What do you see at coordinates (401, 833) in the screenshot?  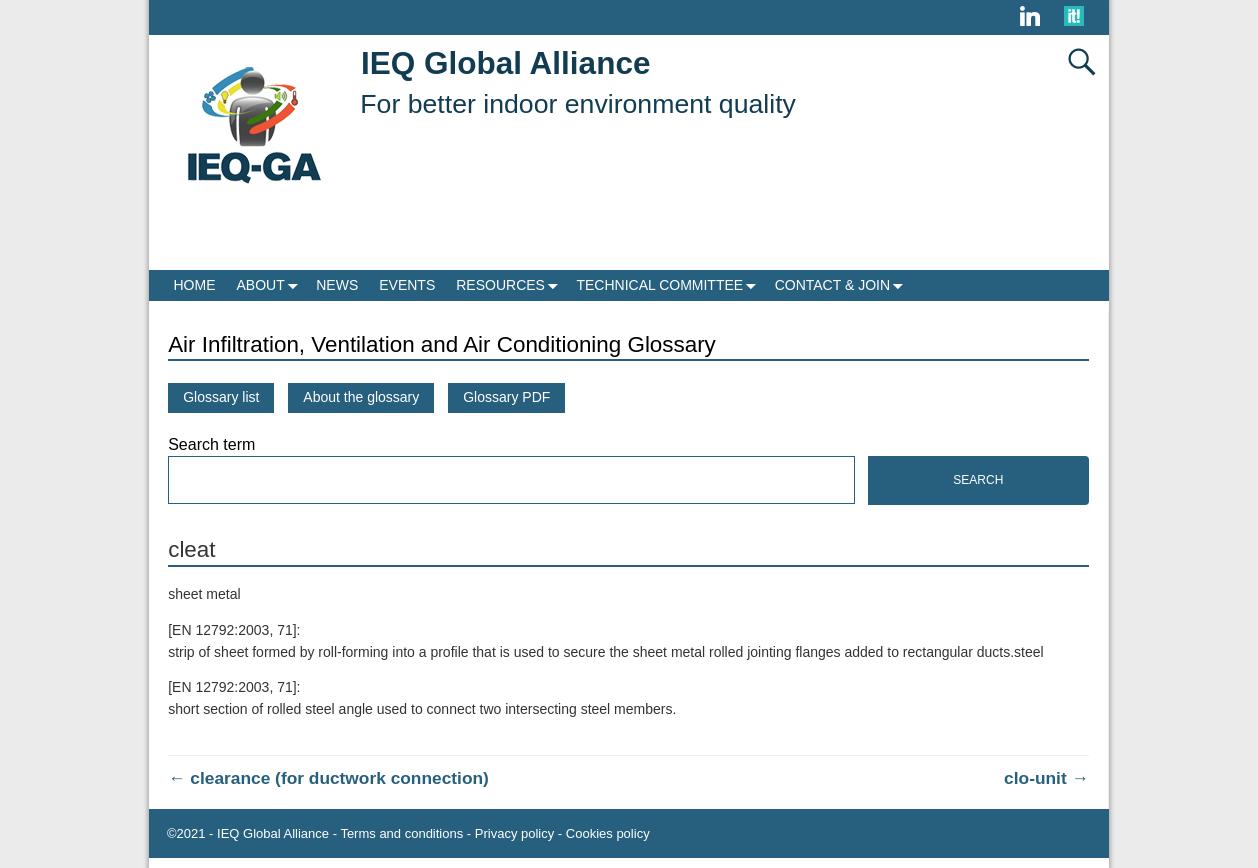 I see `Terms and conditions` at bounding box center [401, 833].